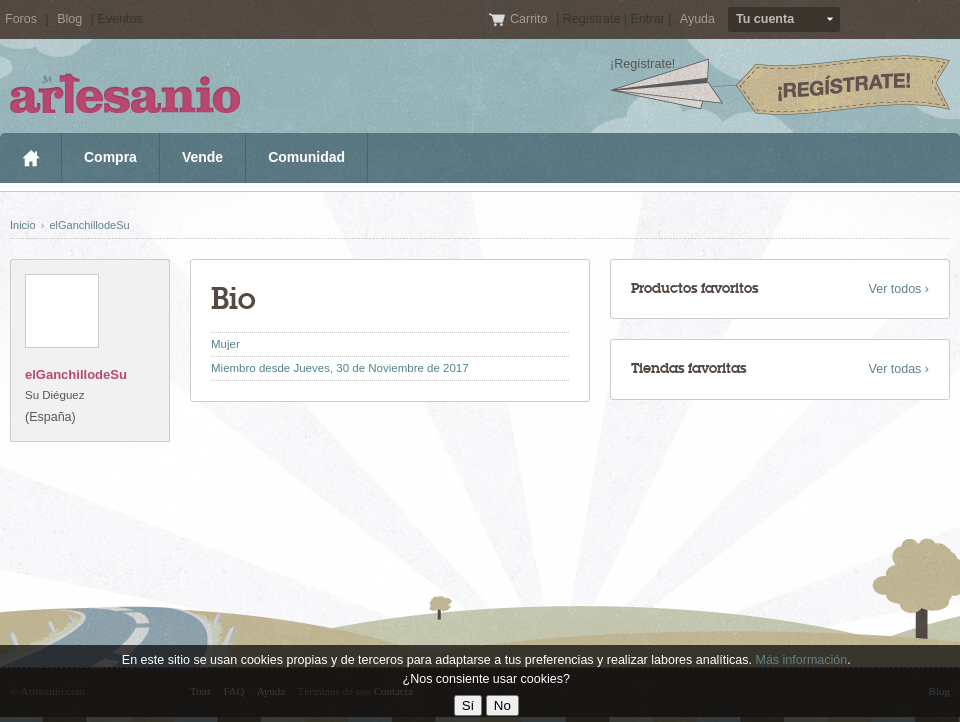 The height and width of the screenshot is (722, 960). Describe the element at coordinates (899, 369) in the screenshot. I see `Ver todas ›` at that location.